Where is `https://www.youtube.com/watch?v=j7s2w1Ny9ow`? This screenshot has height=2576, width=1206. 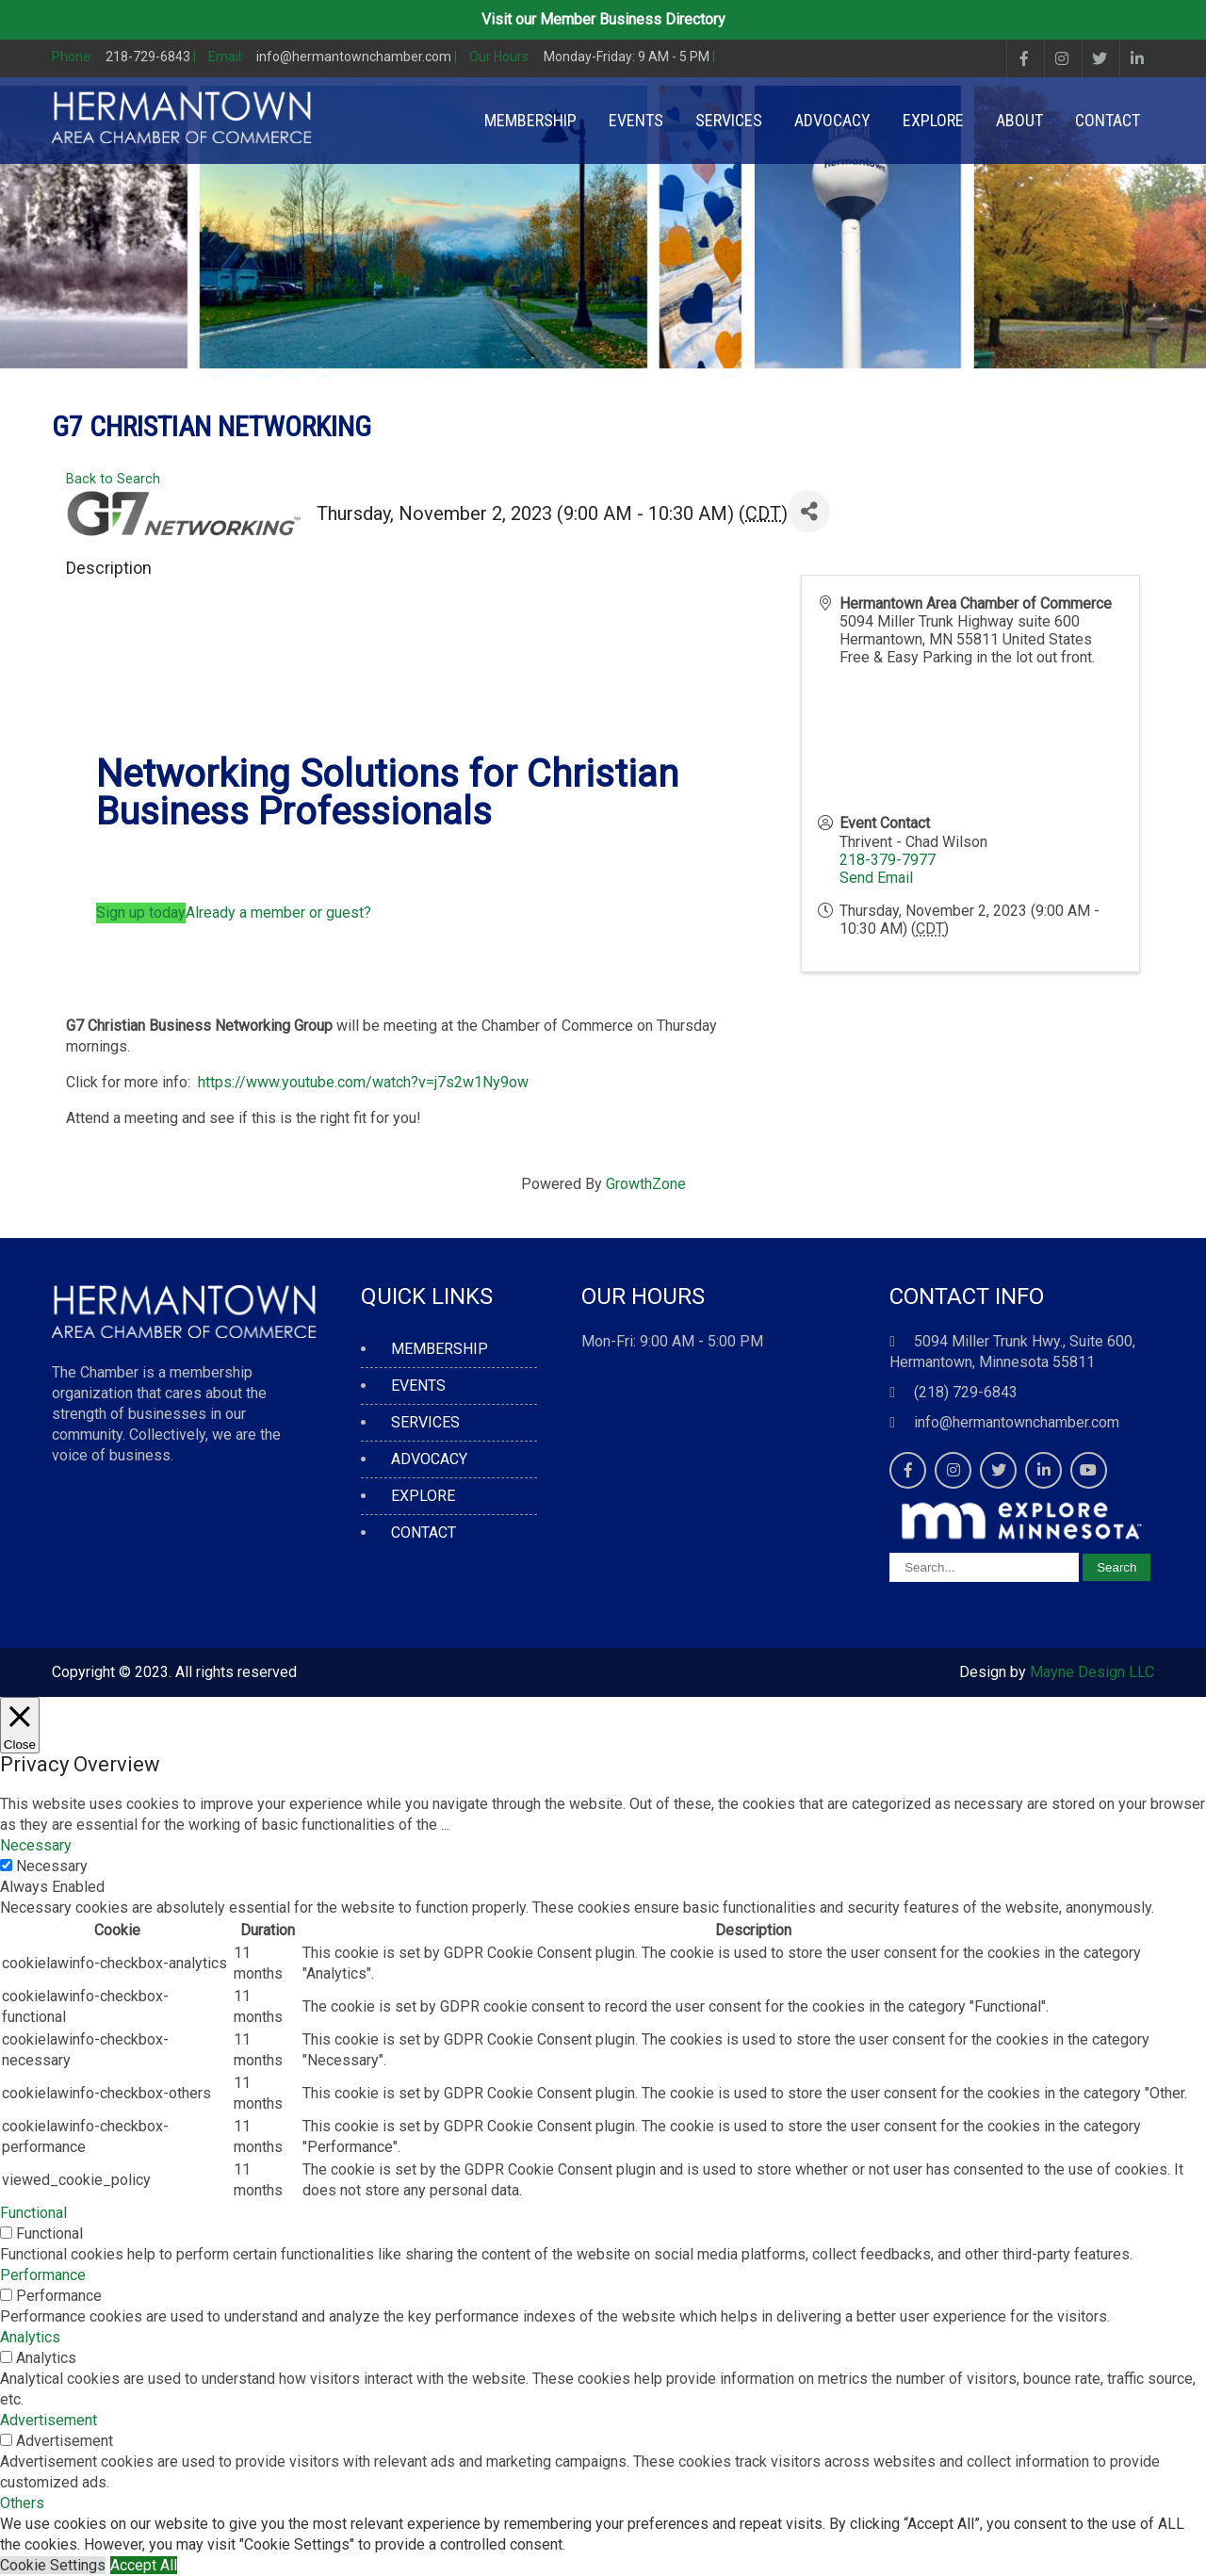 https://www.youtube.com/watch?v=j7s2w1Ny9ow is located at coordinates (359, 1082).